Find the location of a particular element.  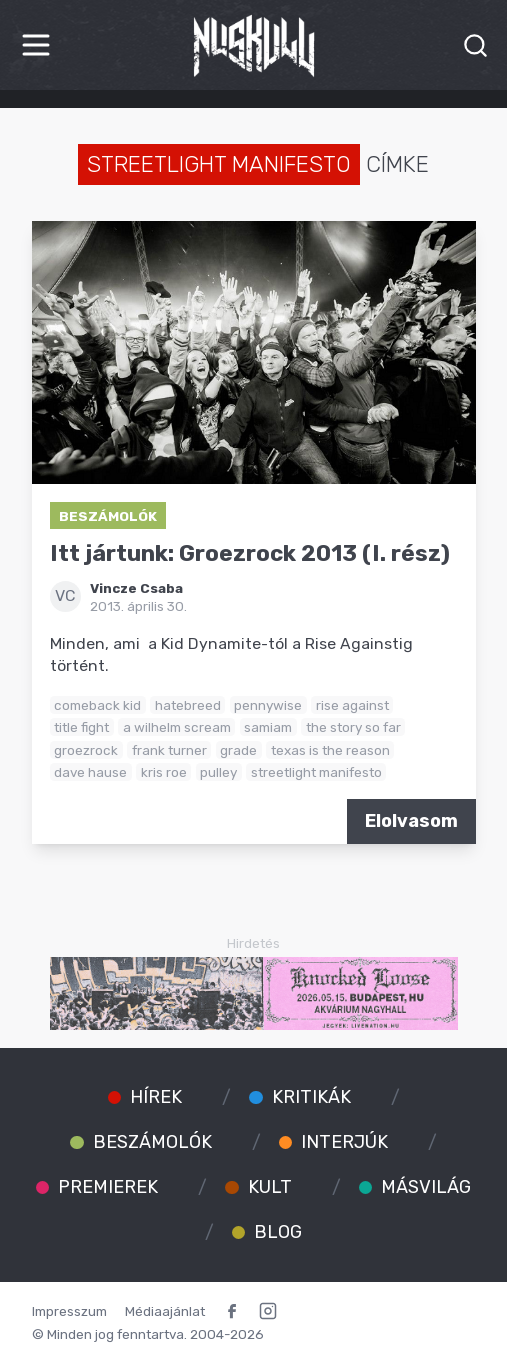

pennywise is located at coordinates (268, 705).